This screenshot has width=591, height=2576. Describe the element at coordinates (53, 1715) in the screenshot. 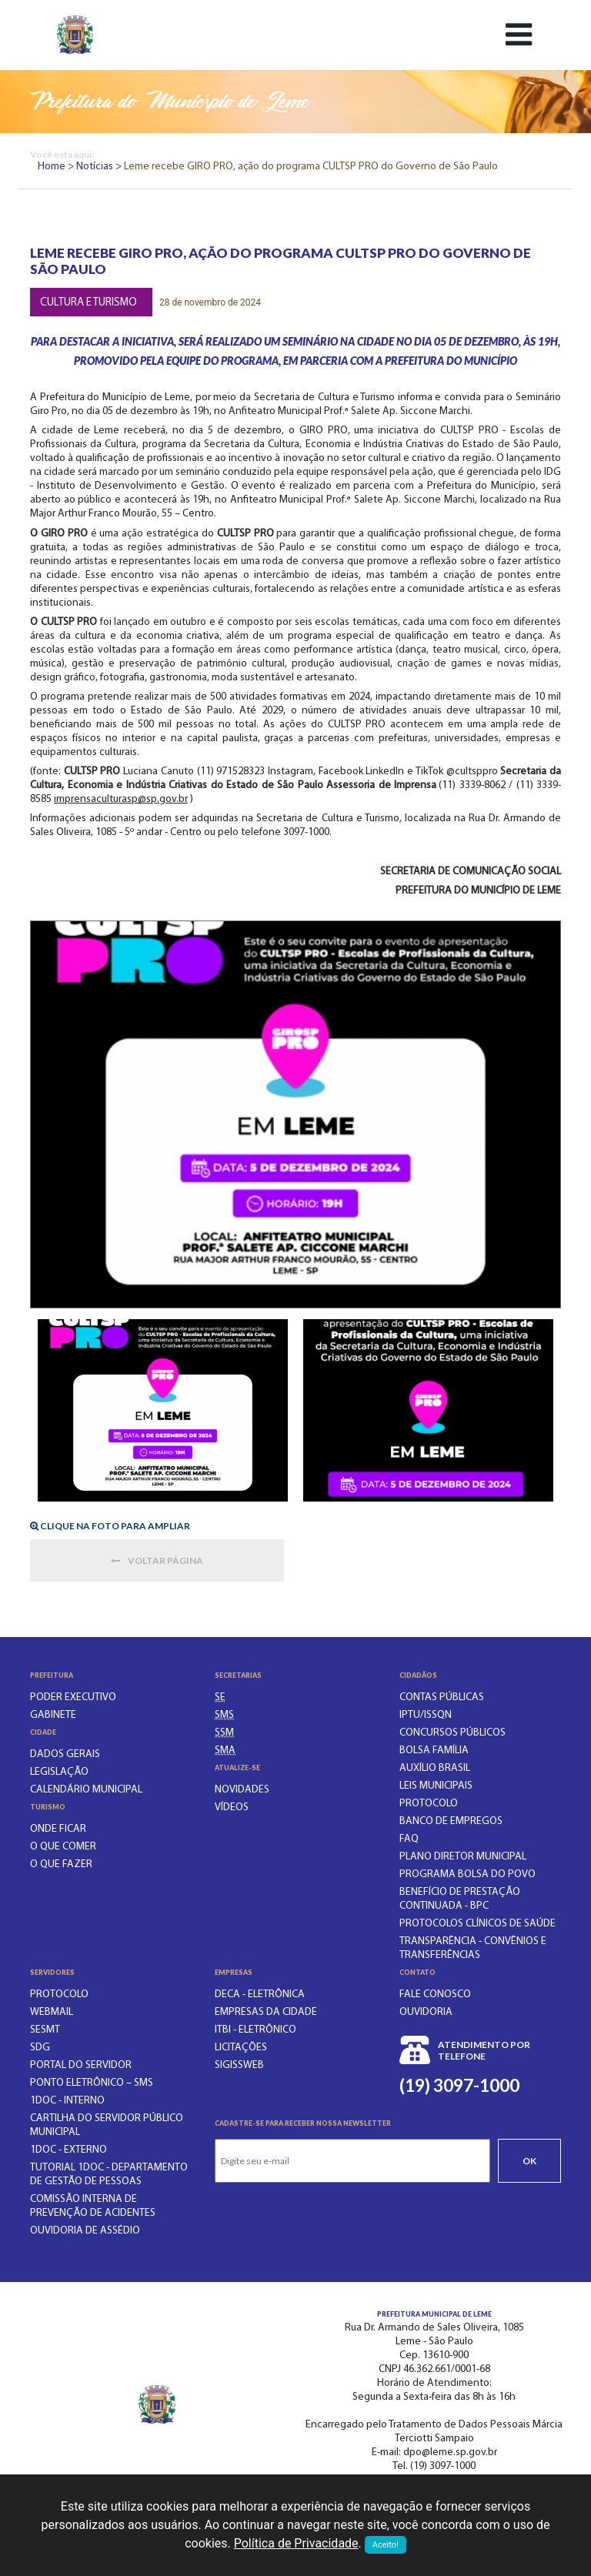

I see `Gabinete` at that location.